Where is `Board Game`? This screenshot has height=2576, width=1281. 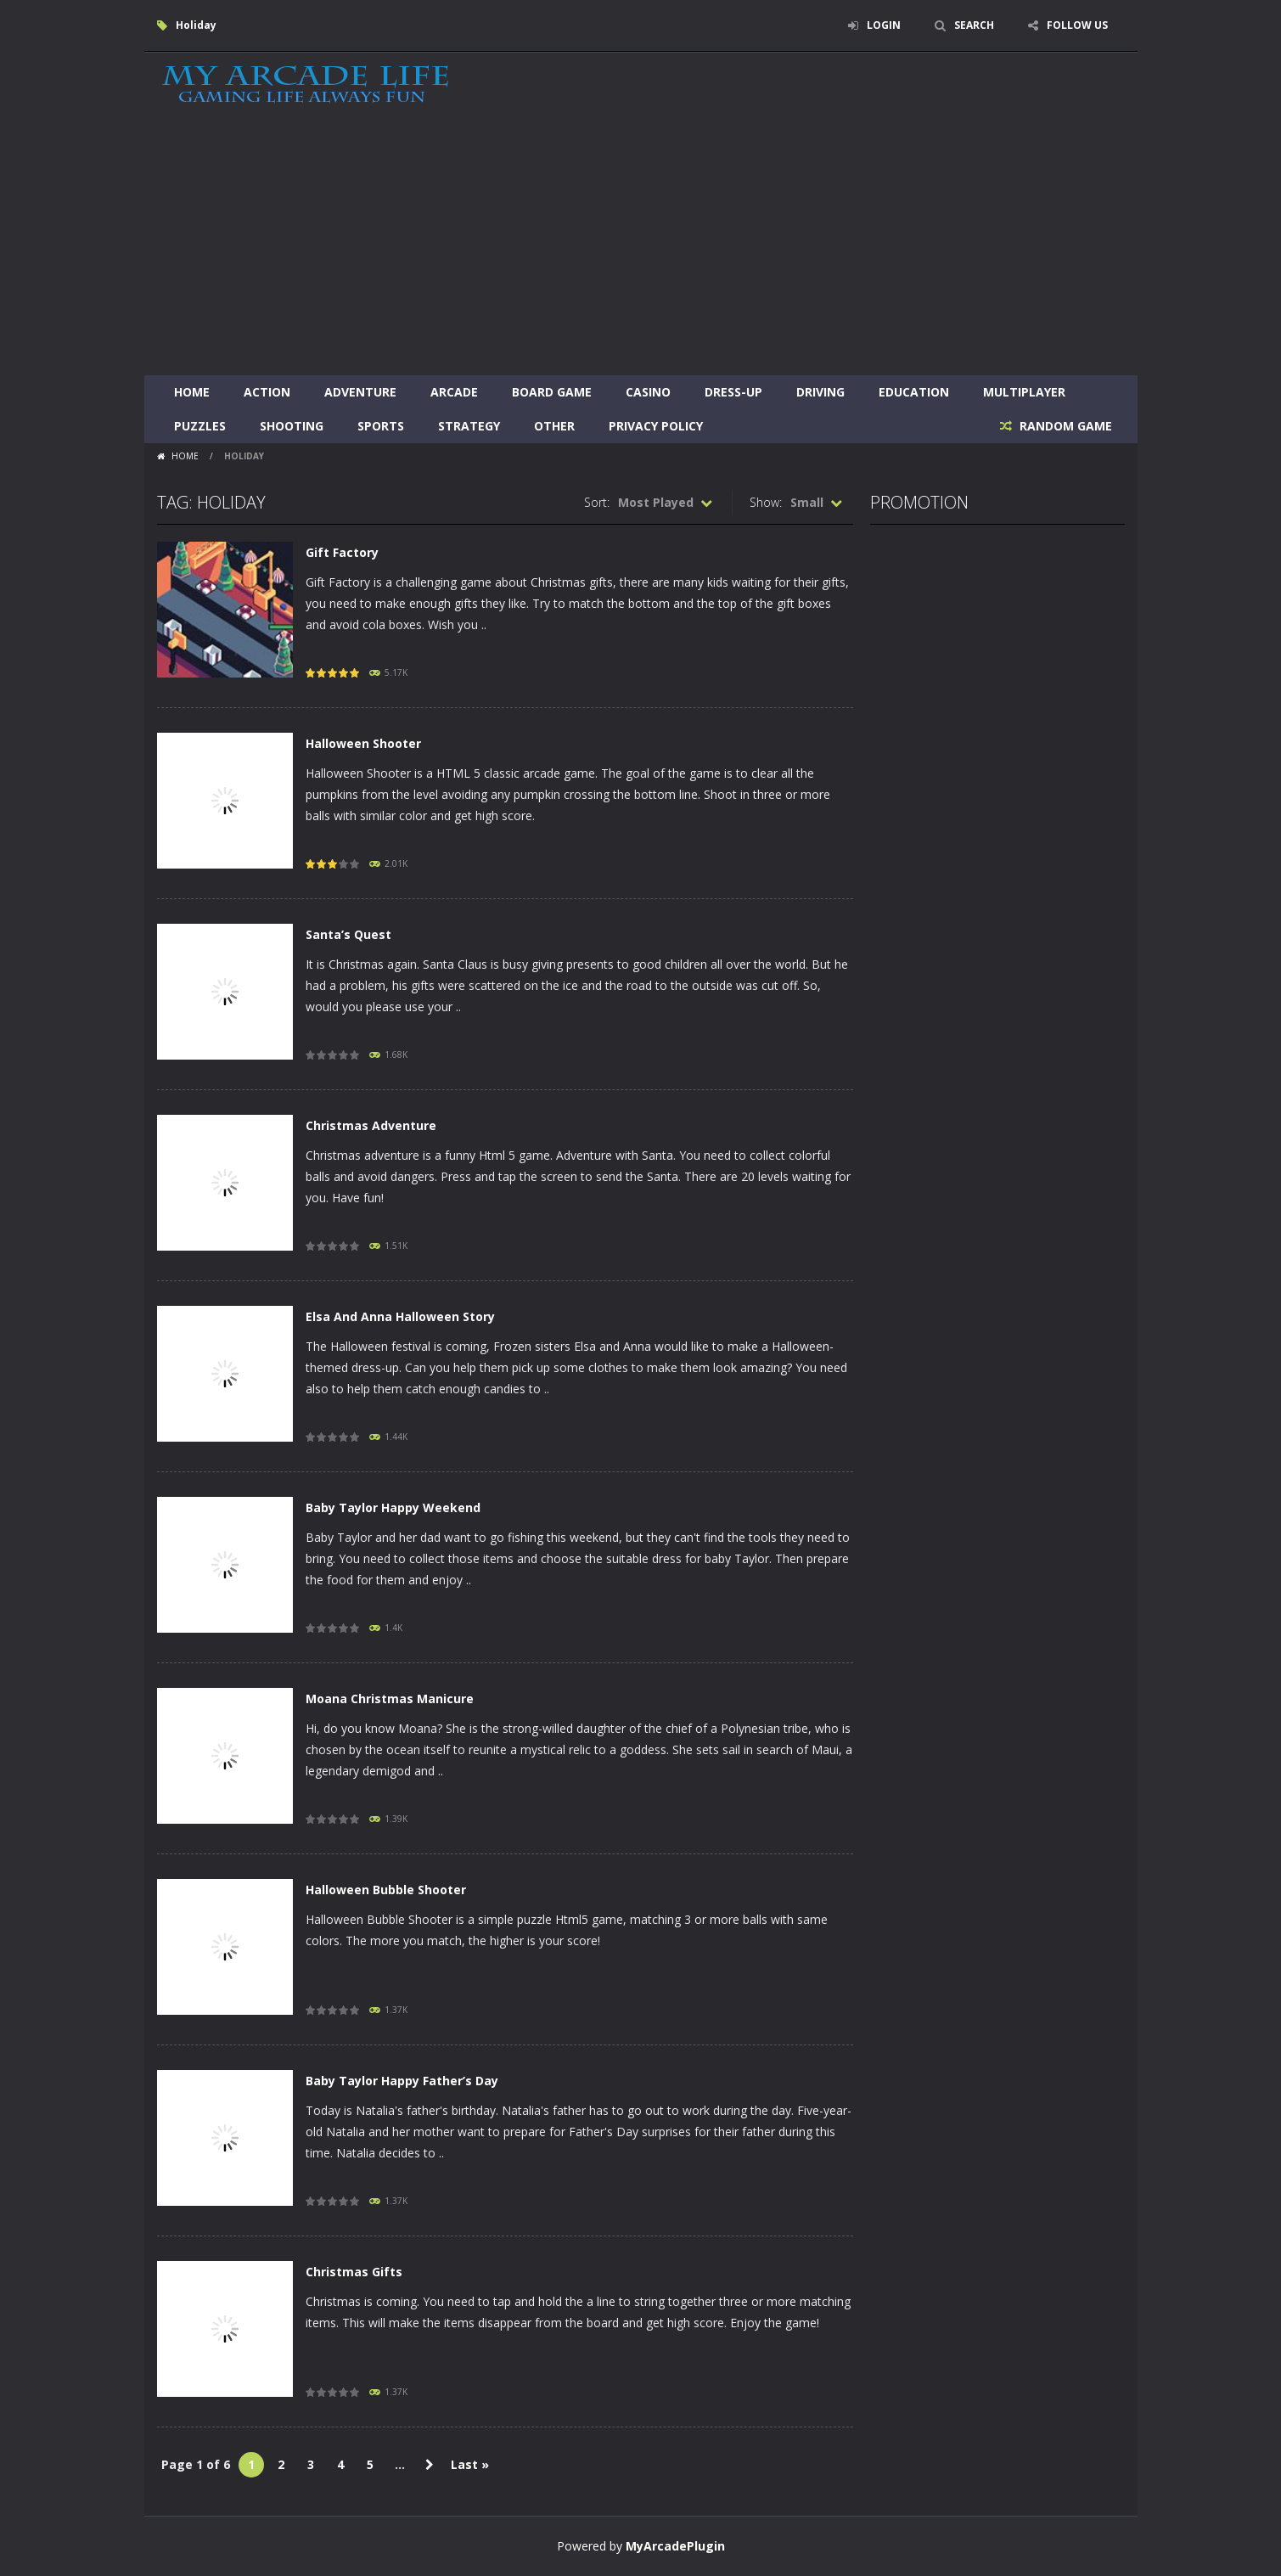 Board Game is located at coordinates (552, 392).